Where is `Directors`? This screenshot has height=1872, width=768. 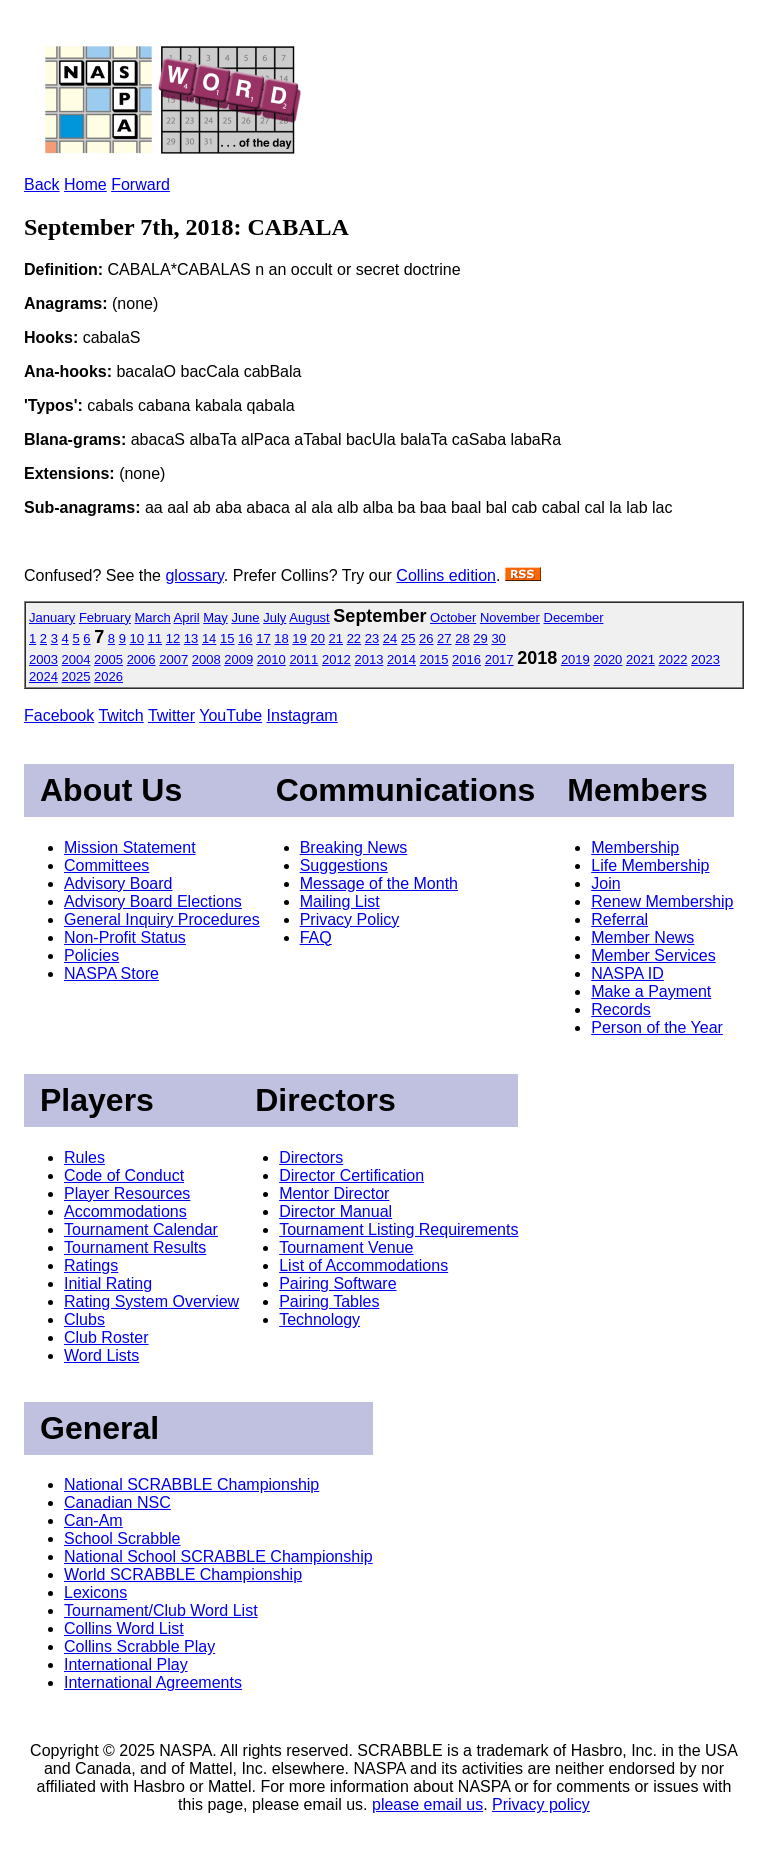
Directors is located at coordinates (311, 1157).